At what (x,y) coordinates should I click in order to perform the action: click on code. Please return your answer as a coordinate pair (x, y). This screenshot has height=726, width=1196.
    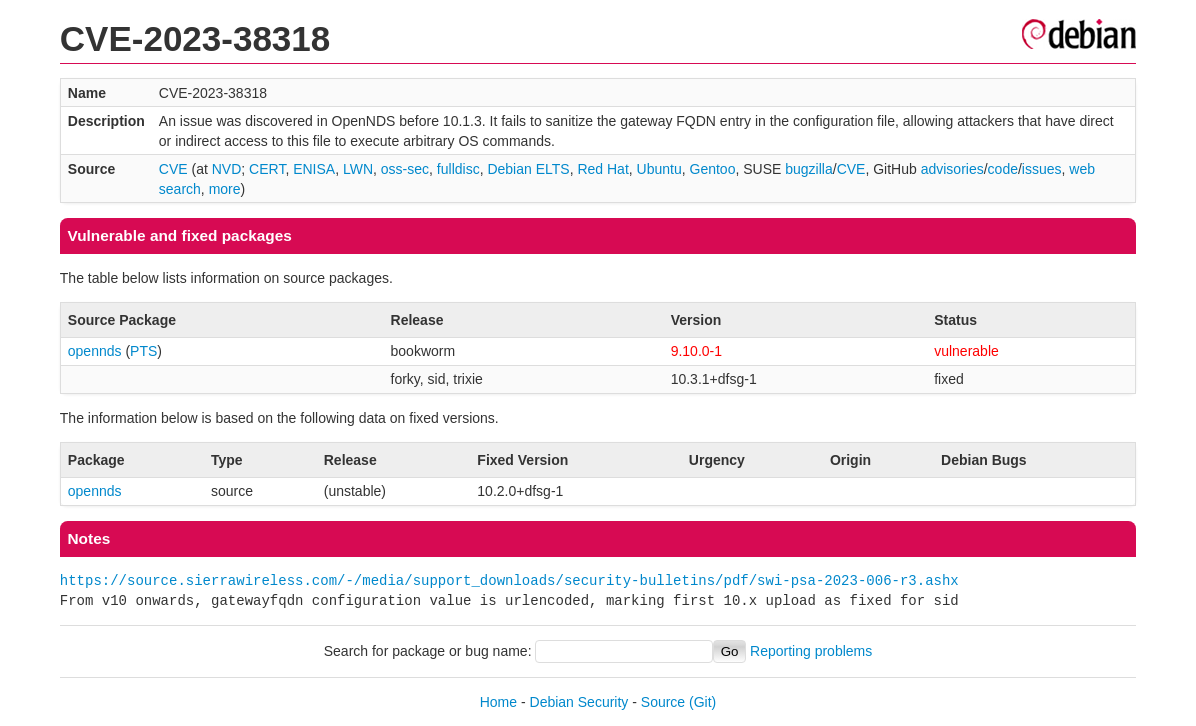
    Looking at the image, I should click on (1003, 169).